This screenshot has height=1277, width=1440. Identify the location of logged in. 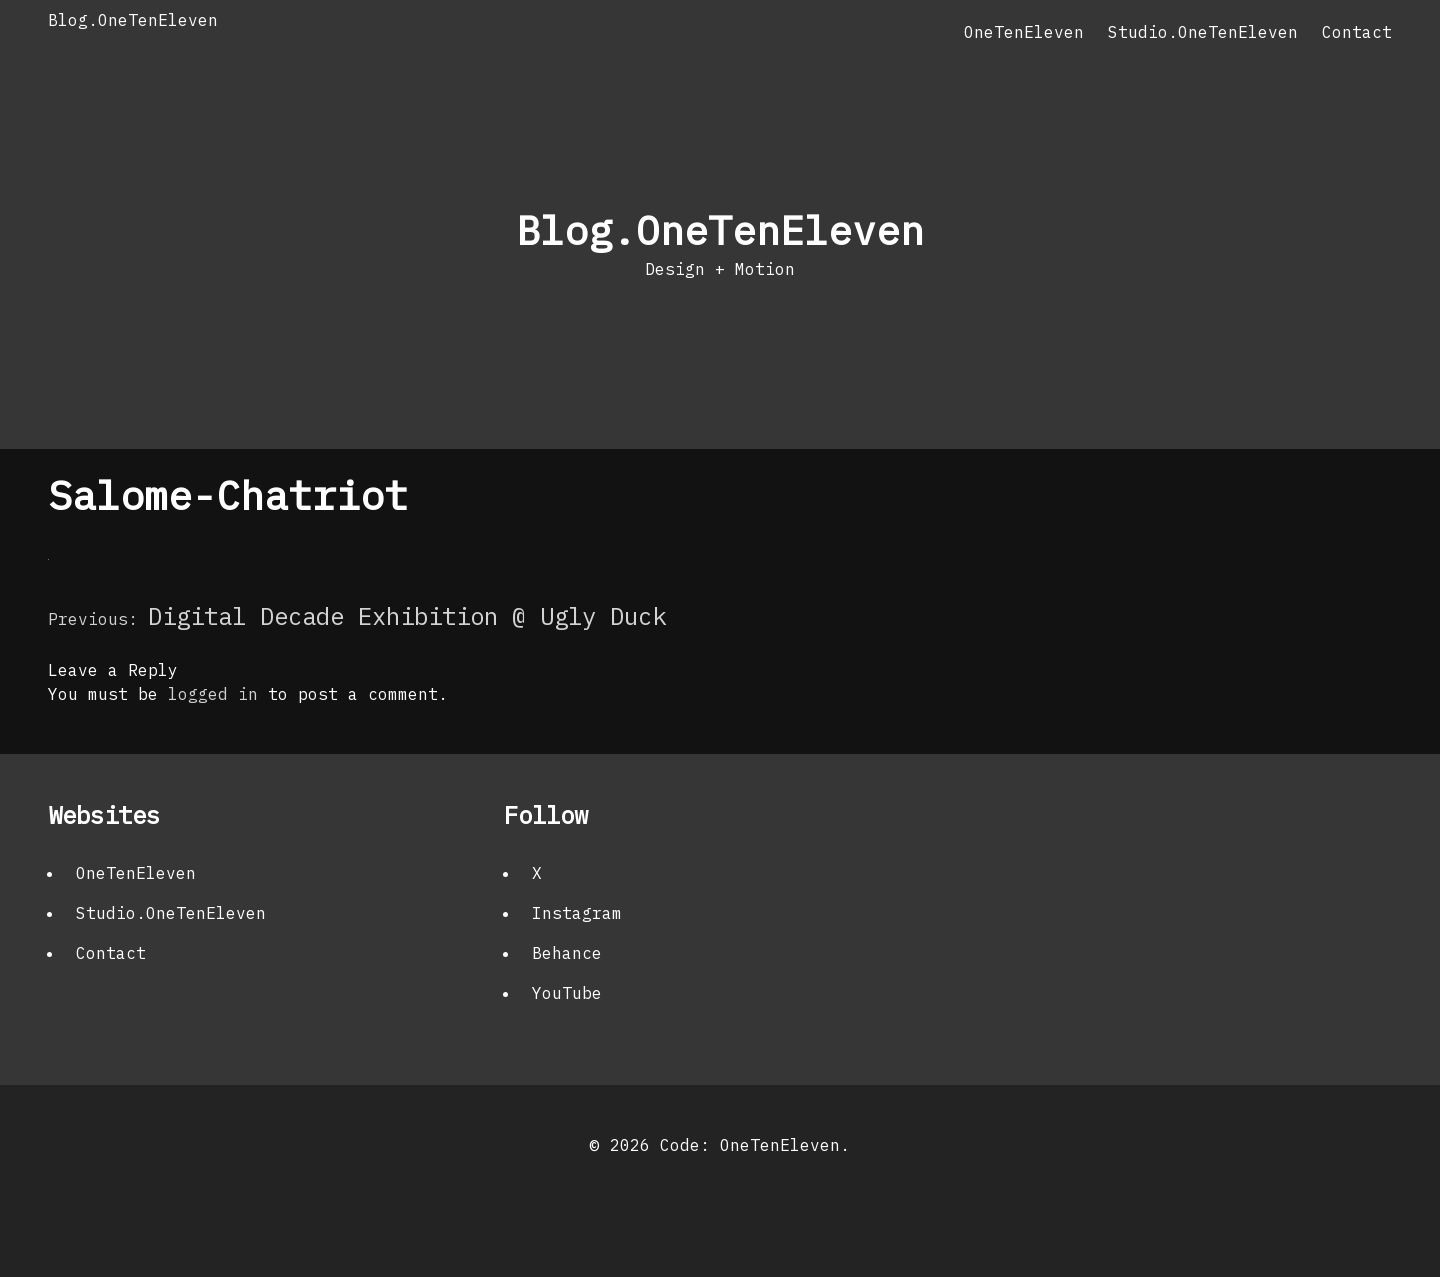
(213, 694).